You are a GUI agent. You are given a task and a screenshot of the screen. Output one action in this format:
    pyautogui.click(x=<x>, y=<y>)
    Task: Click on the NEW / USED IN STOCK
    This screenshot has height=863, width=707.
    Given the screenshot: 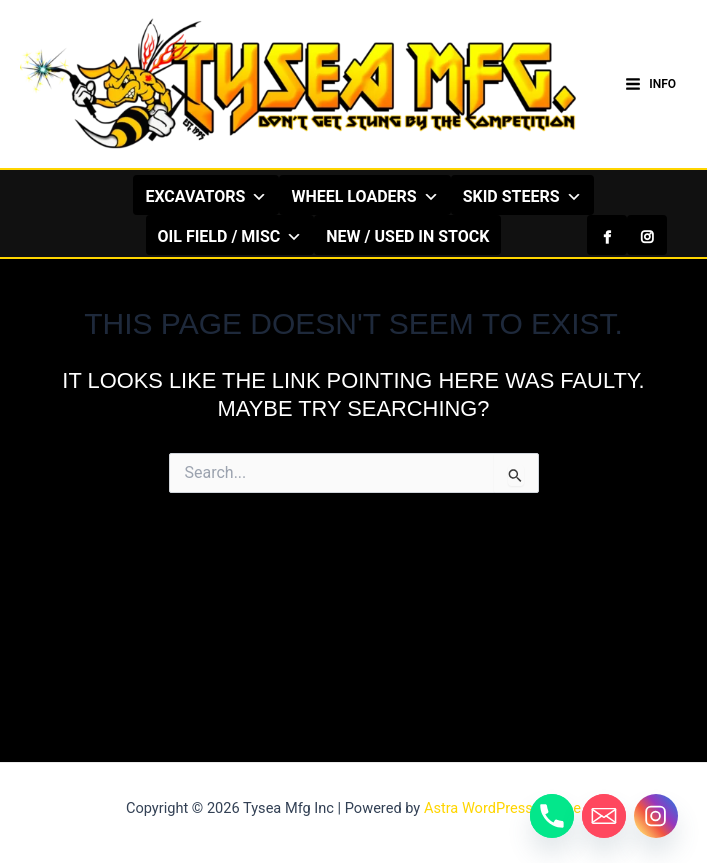 What is the action you would take?
    pyautogui.click(x=407, y=236)
    